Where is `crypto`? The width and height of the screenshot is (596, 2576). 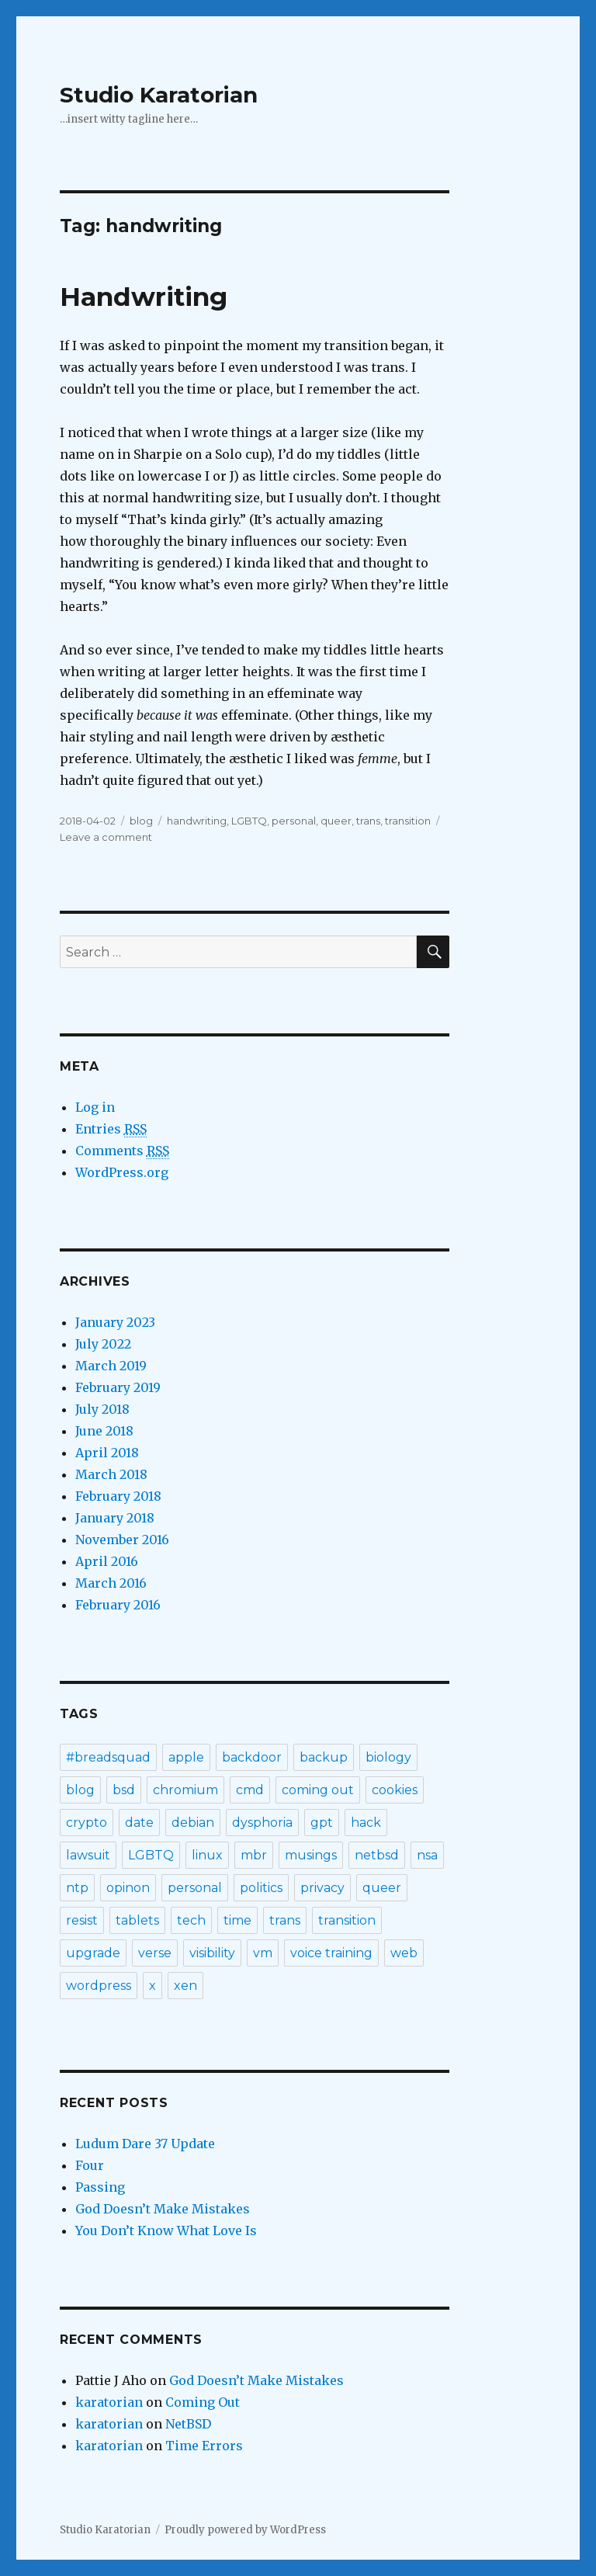 crypto is located at coordinates (86, 1822).